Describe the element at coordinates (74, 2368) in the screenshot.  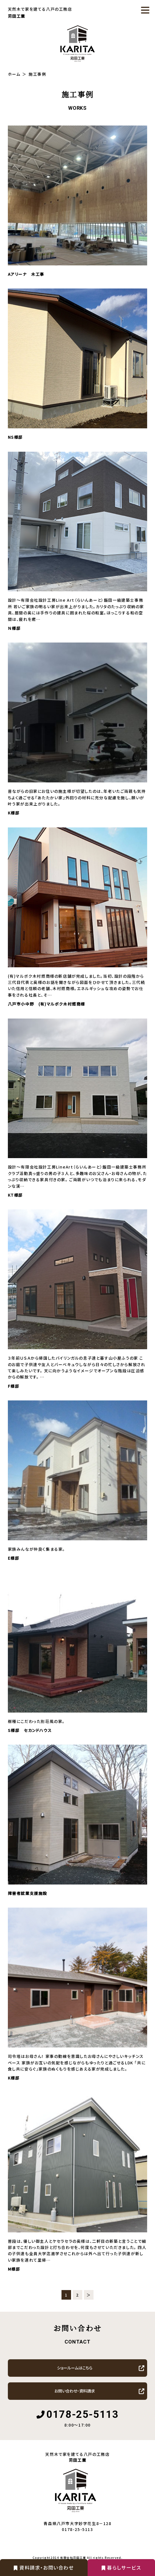
I see `ショールームはこちら` at that location.